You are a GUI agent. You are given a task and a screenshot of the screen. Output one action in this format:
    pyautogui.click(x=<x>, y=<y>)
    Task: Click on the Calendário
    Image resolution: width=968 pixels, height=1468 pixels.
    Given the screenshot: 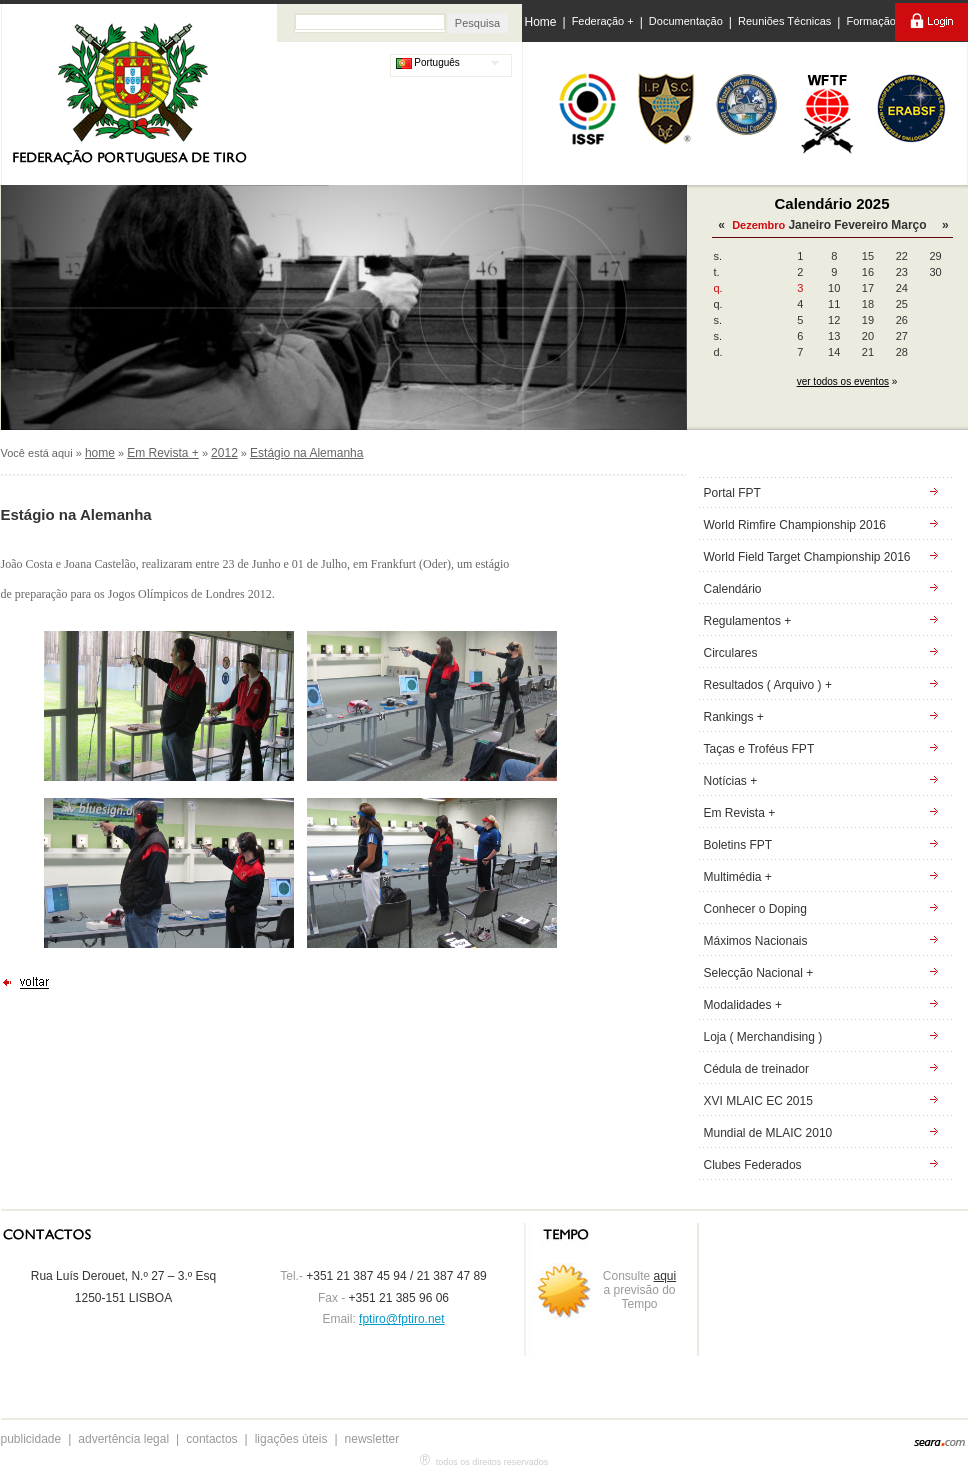 What is the action you would take?
    pyautogui.click(x=733, y=589)
    